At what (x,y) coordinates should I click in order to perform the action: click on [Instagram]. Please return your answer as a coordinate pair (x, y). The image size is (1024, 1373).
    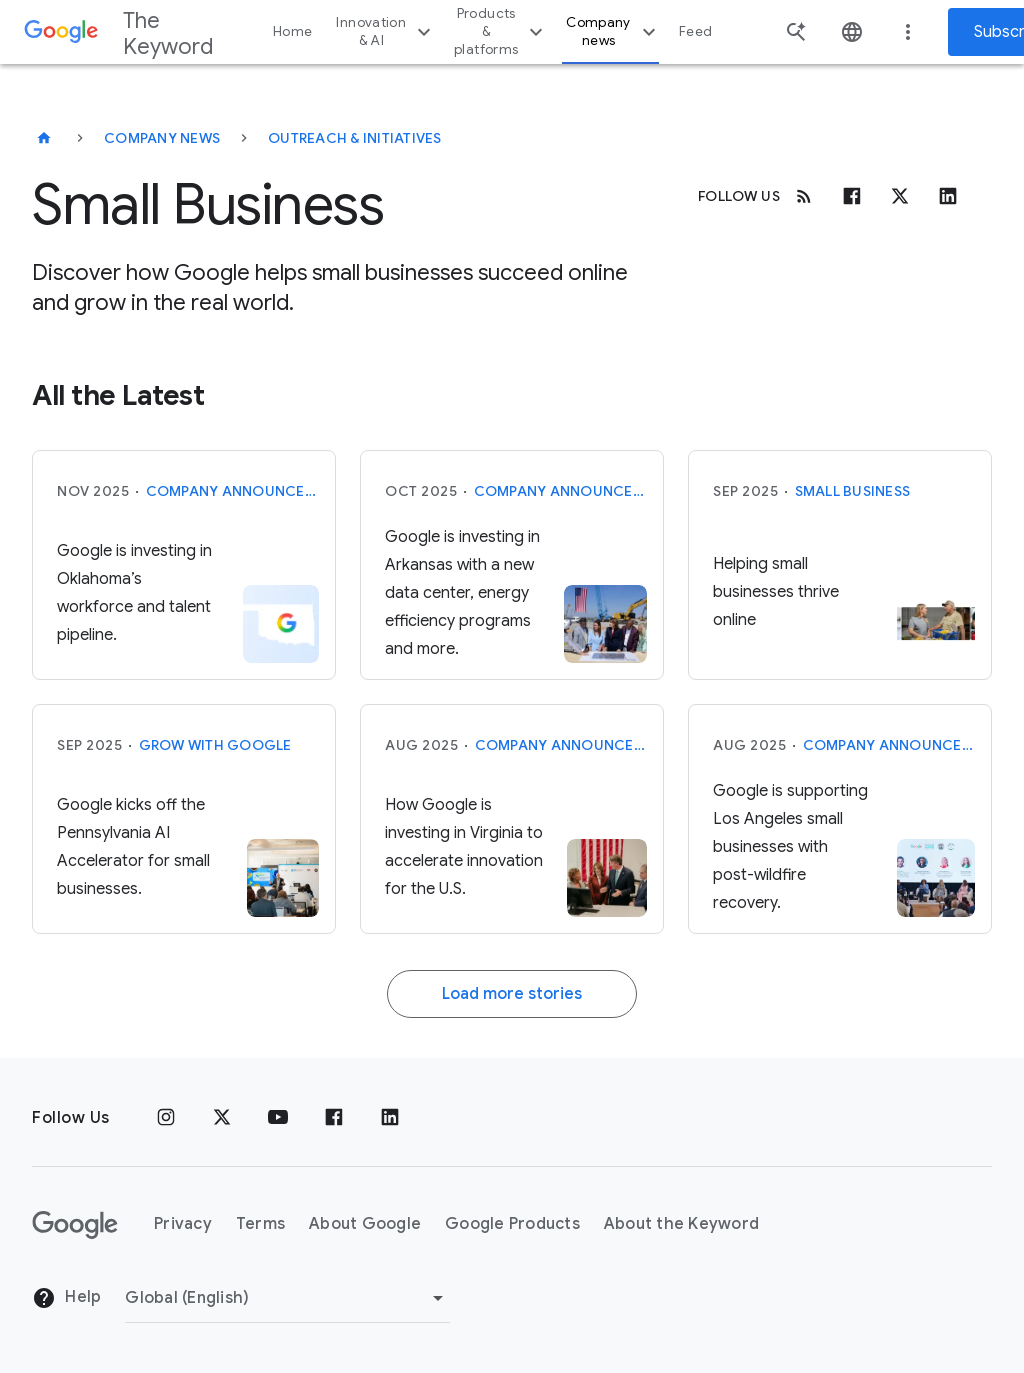
    Looking at the image, I should click on (166, 1118).